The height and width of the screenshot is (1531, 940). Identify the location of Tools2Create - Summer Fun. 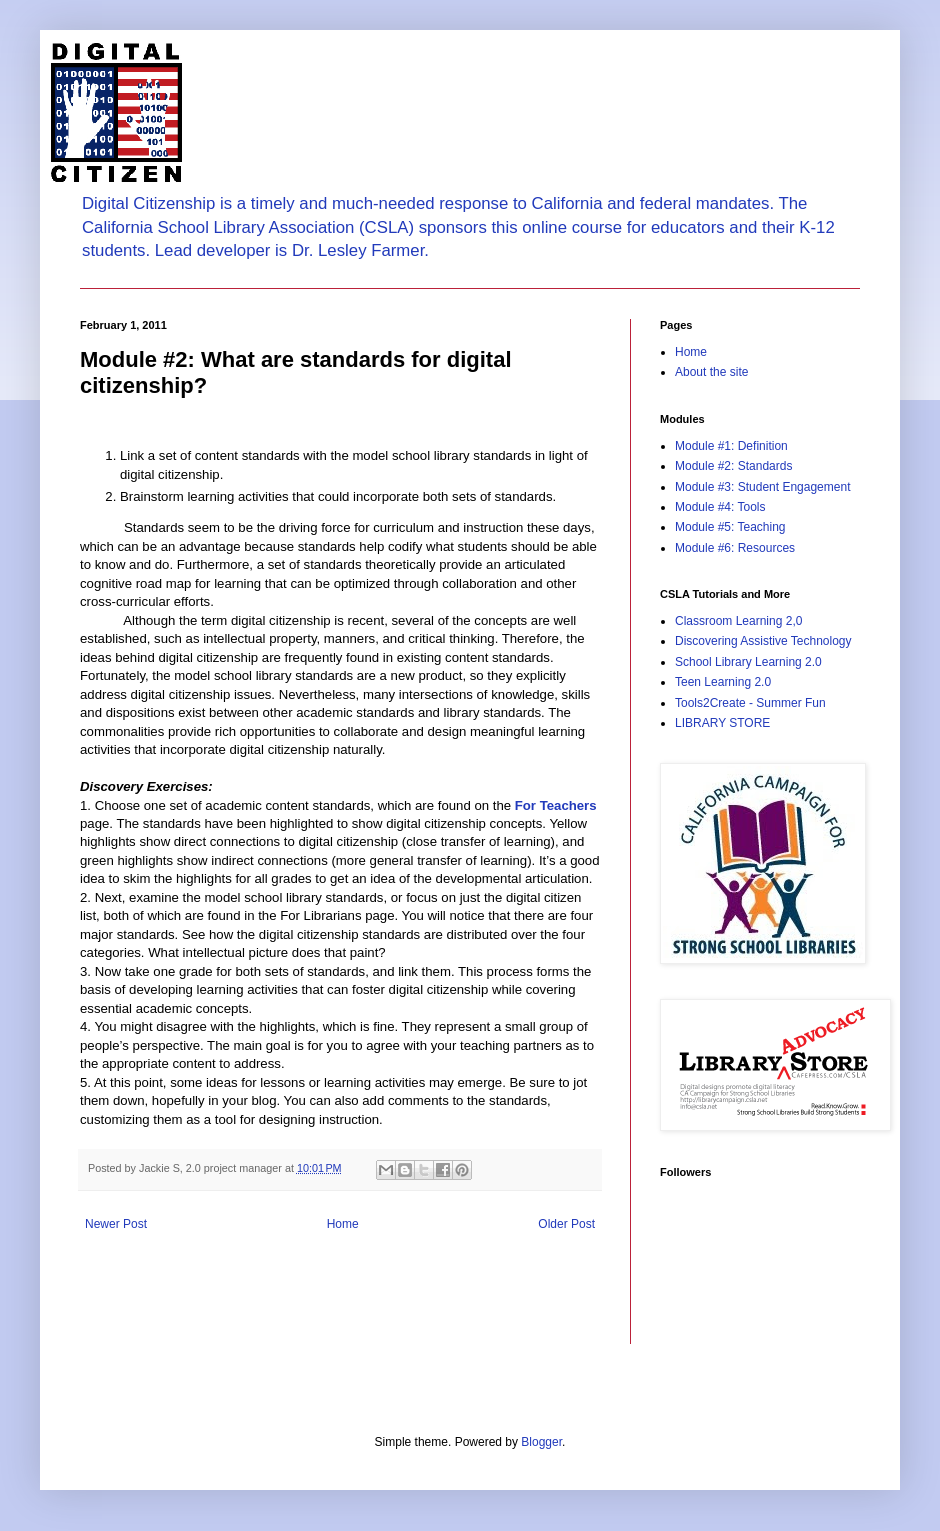
(750, 703).